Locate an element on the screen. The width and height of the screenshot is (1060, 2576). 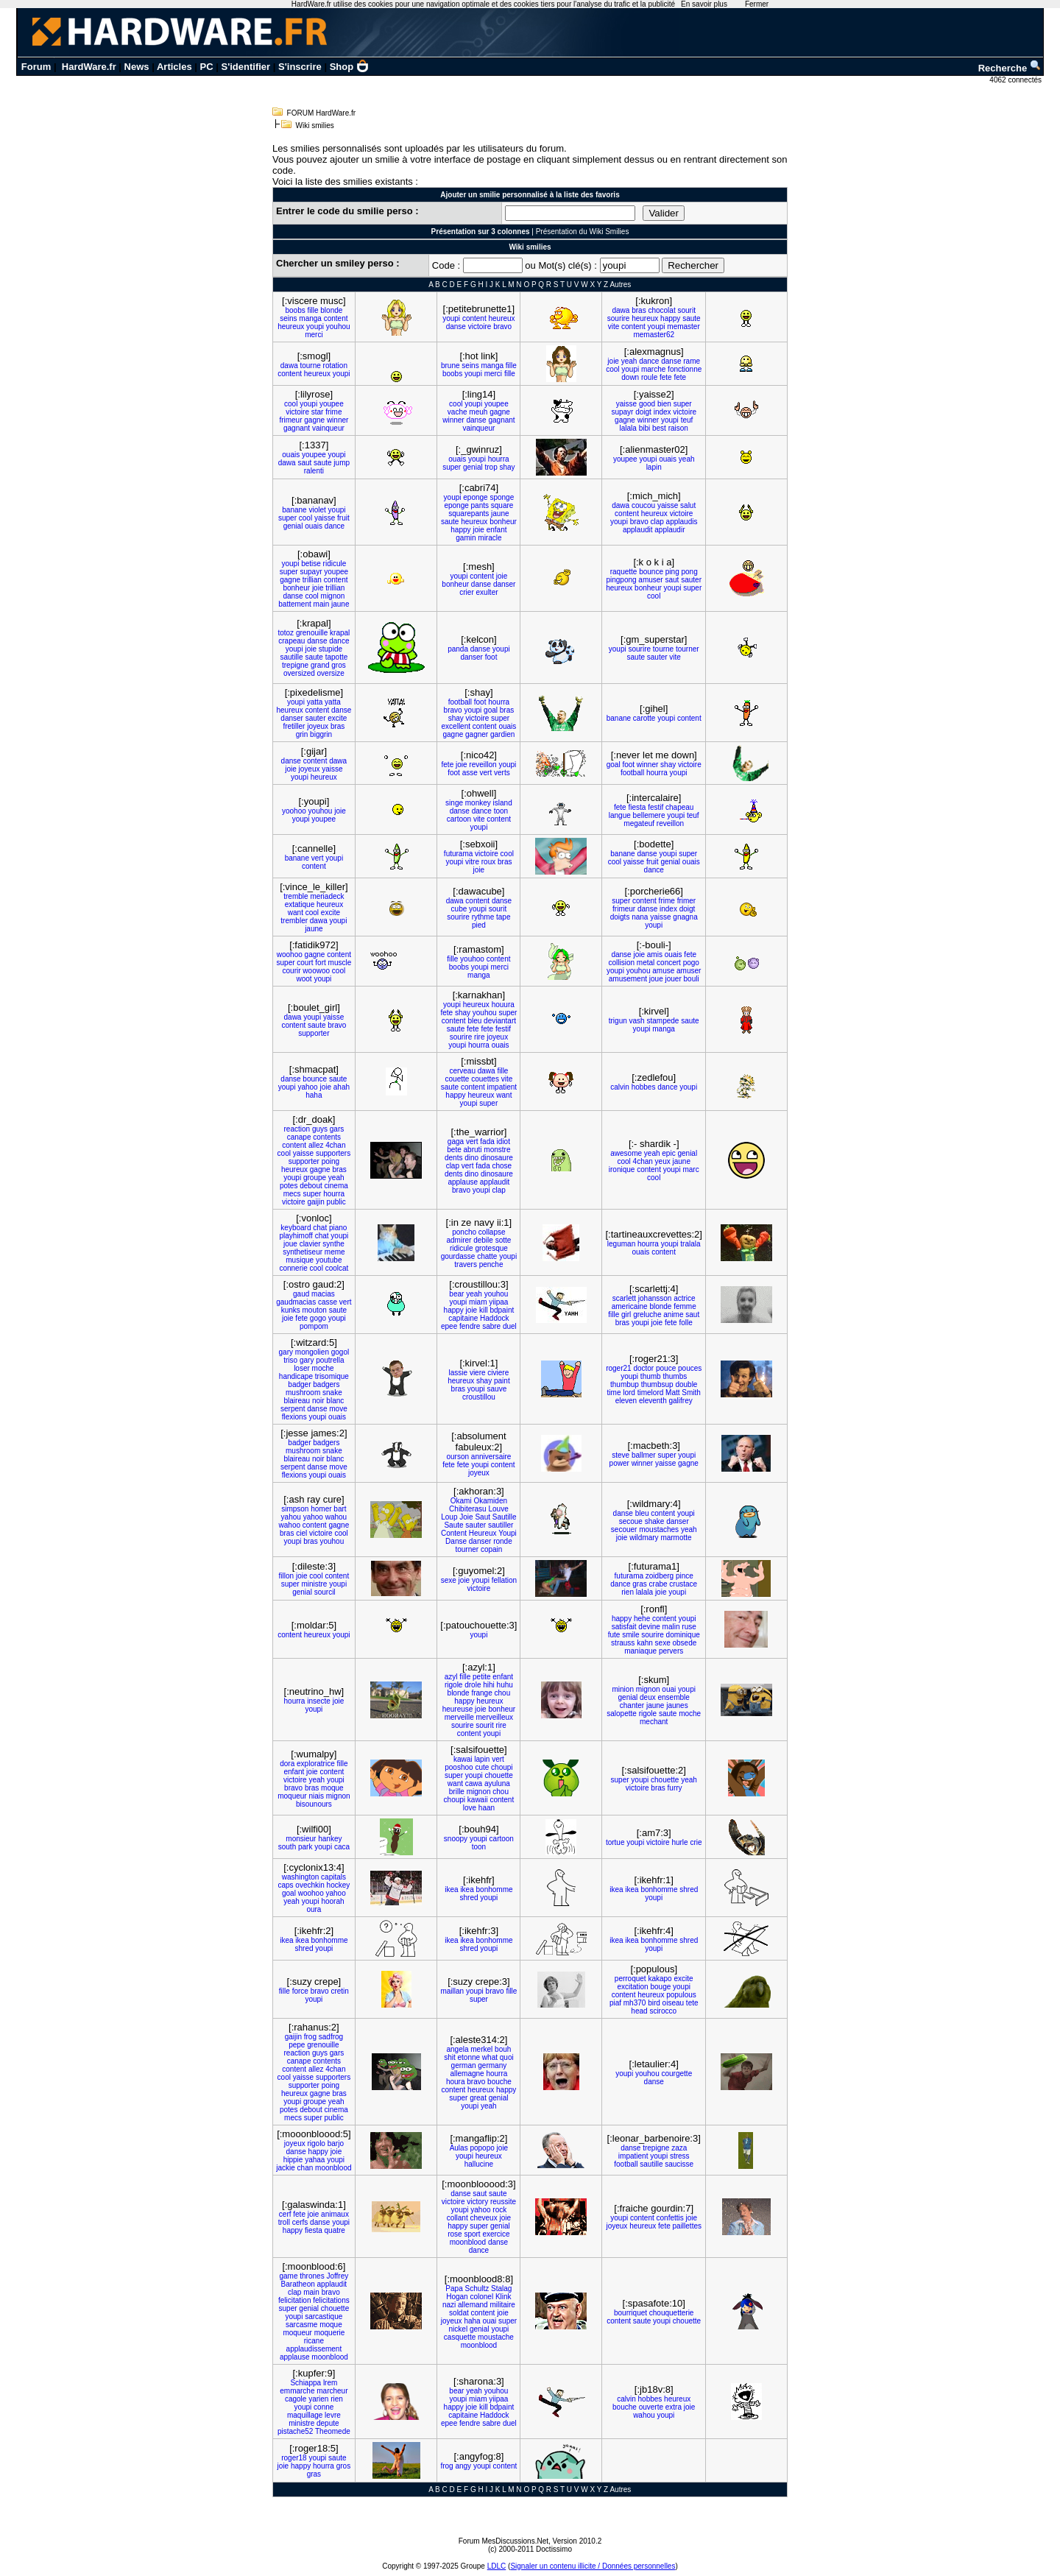
Joffrey is located at coordinates (337, 2276).